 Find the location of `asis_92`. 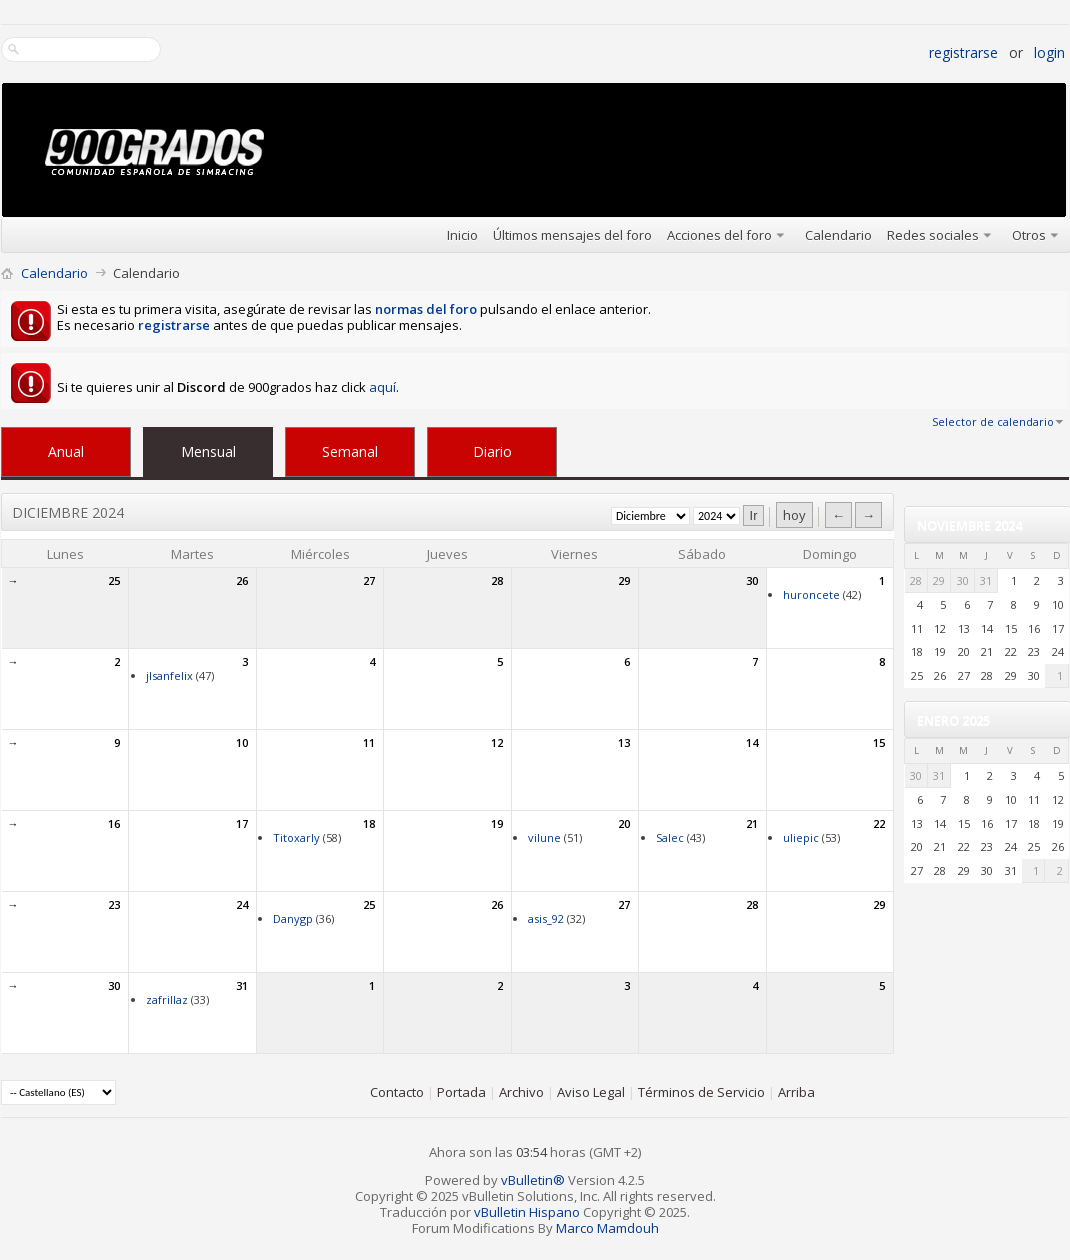

asis_92 is located at coordinates (546, 918).